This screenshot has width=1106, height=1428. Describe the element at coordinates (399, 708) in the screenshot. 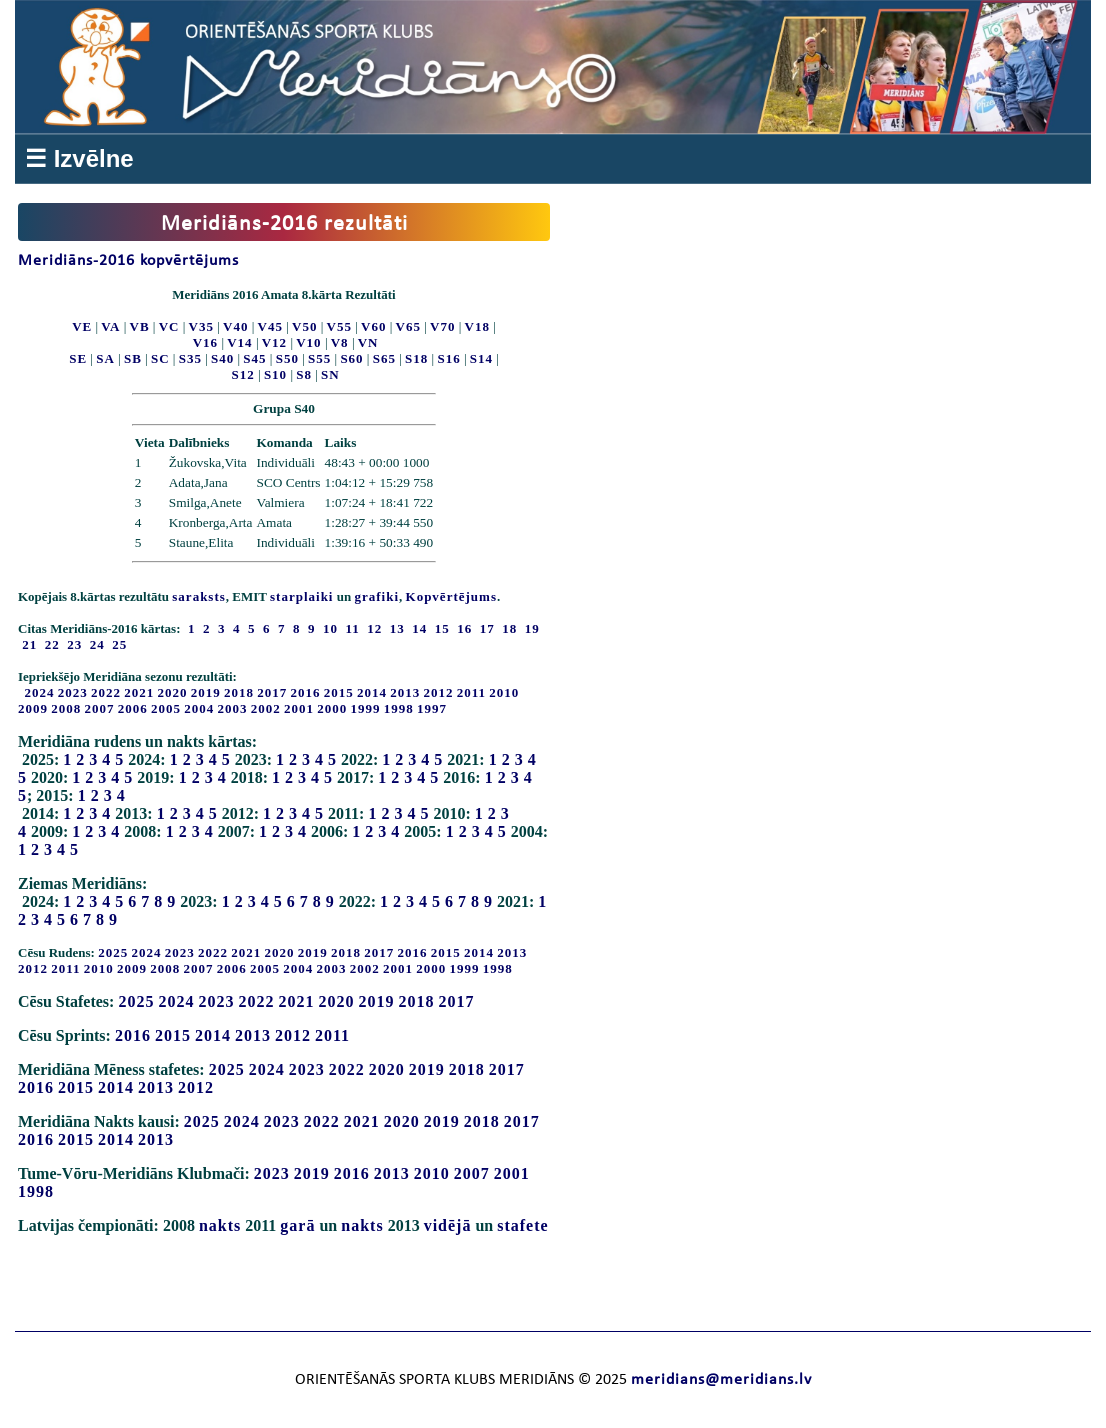

I see `1998` at that location.